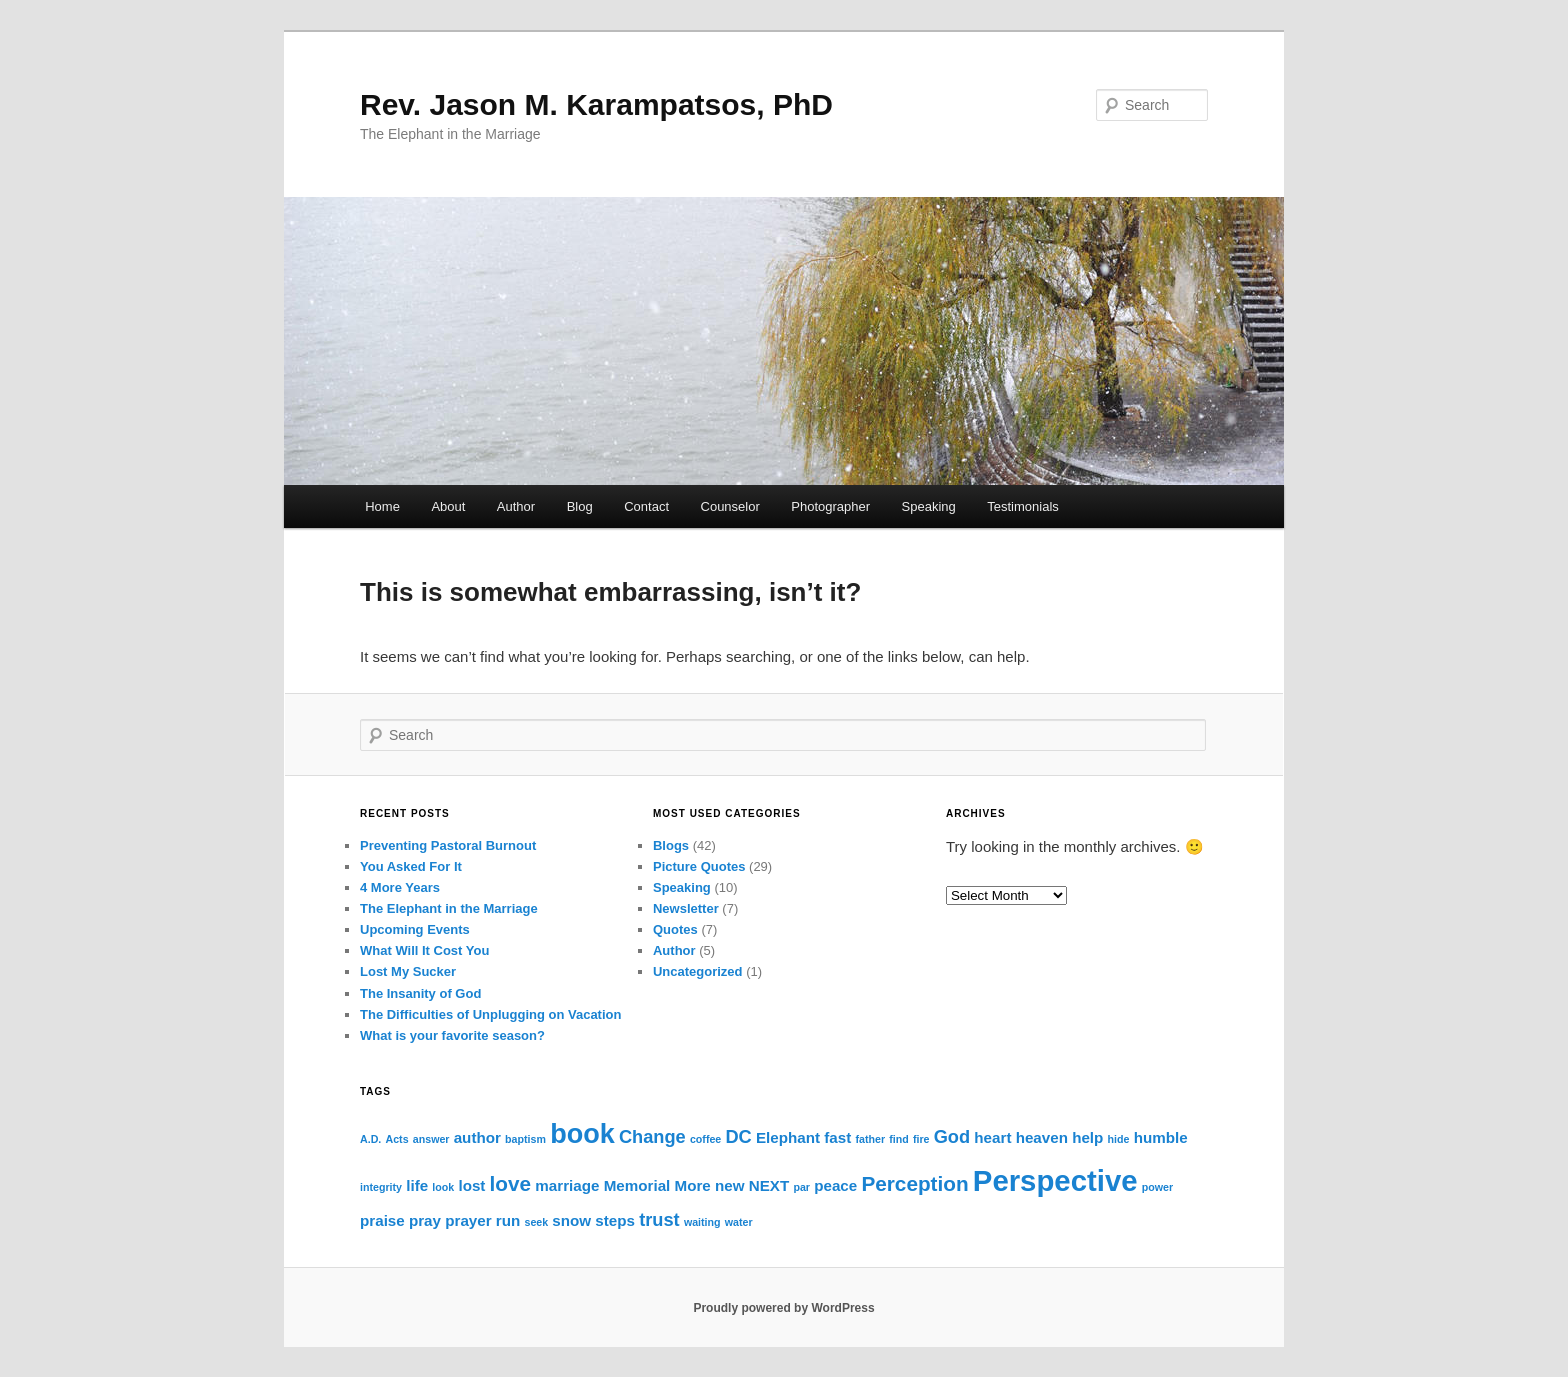 Image resolution: width=1568 pixels, height=1377 pixels. I want to click on new [new (2 items)], so click(730, 1185).